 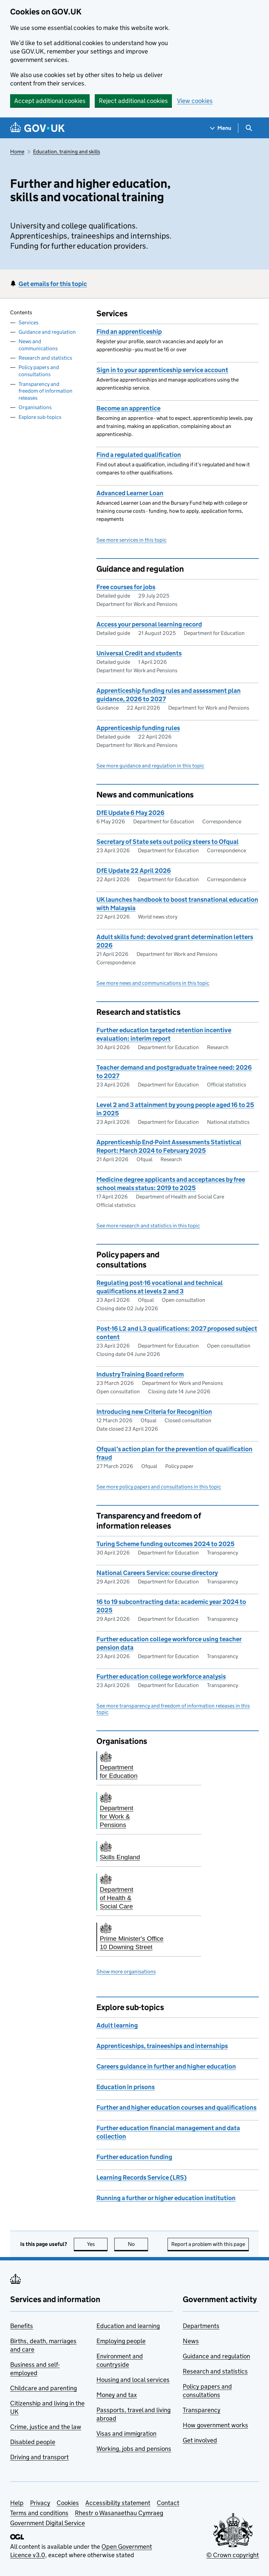 What do you see at coordinates (97, 2244) in the screenshot?
I see `Yes` at bounding box center [97, 2244].